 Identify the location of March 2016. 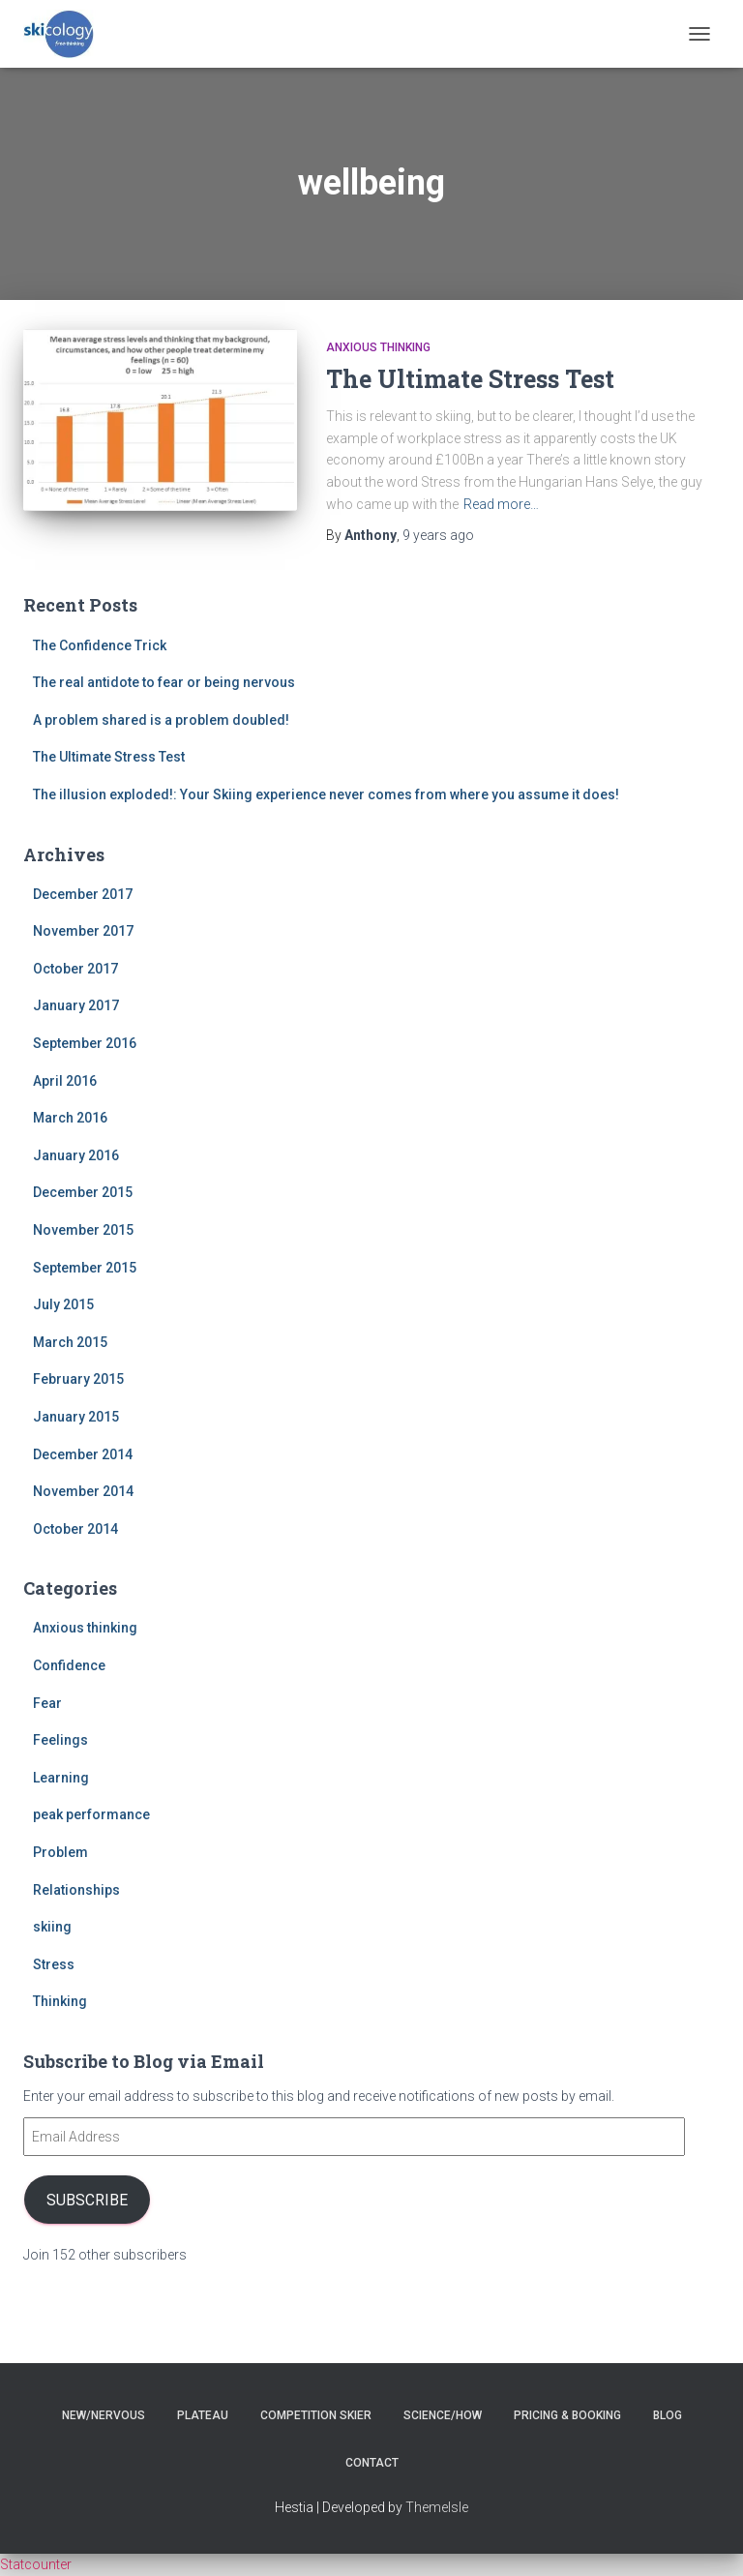
(70, 1117).